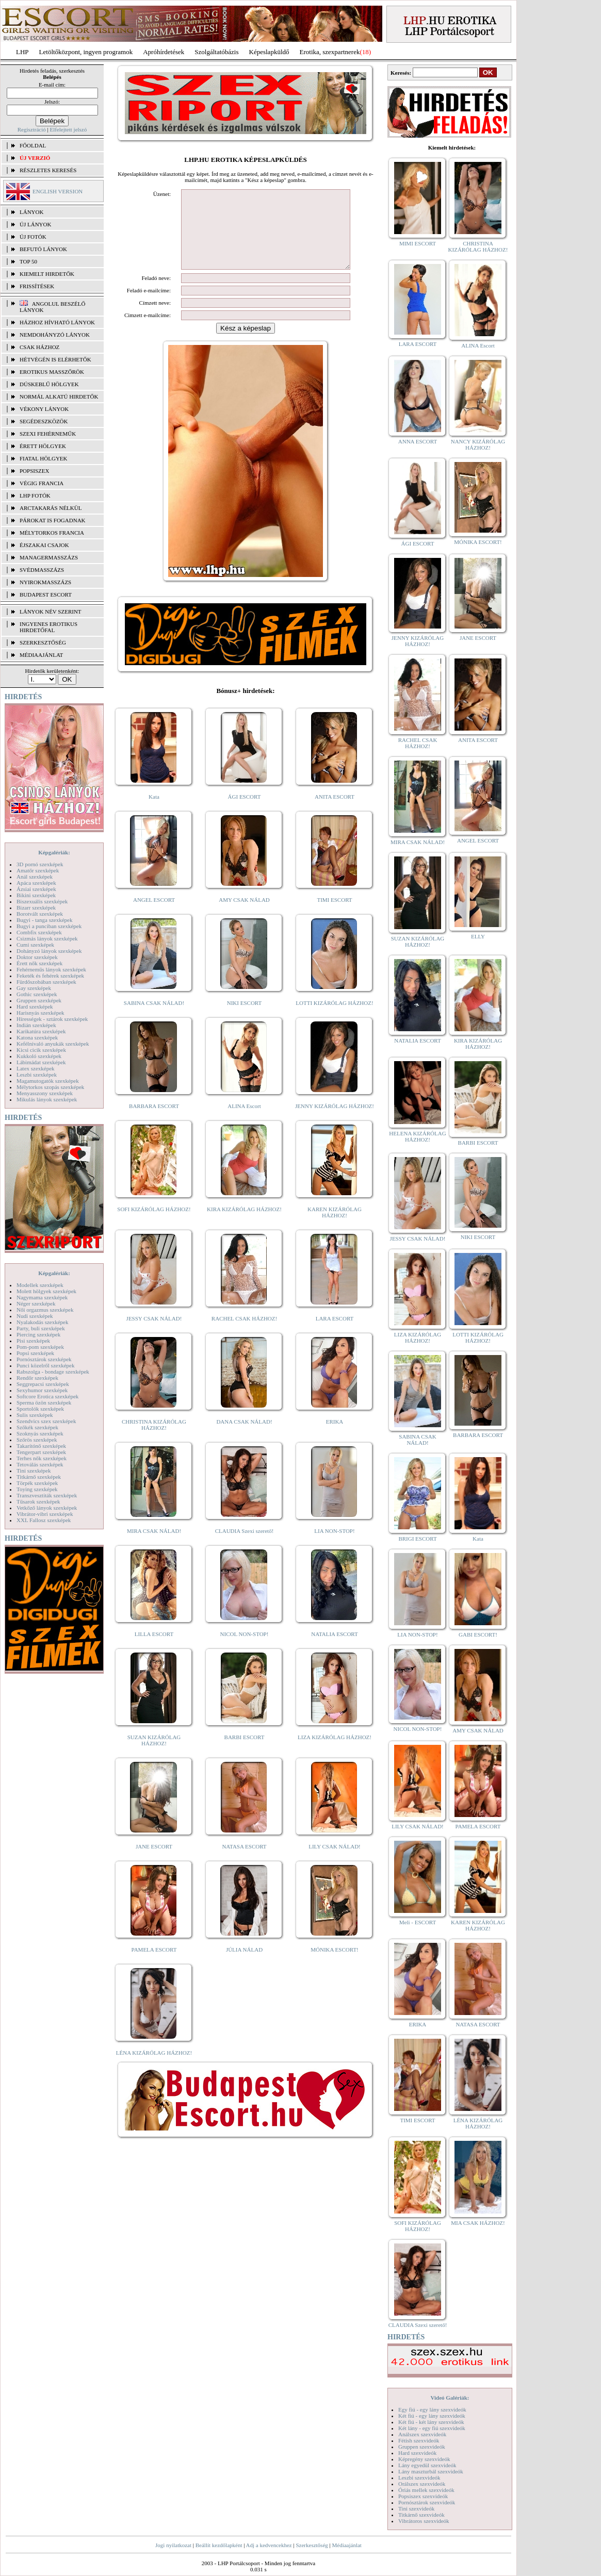  Describe the element at coordinates (41, 483) in the screenshot. I see `Végig francia` at that location.